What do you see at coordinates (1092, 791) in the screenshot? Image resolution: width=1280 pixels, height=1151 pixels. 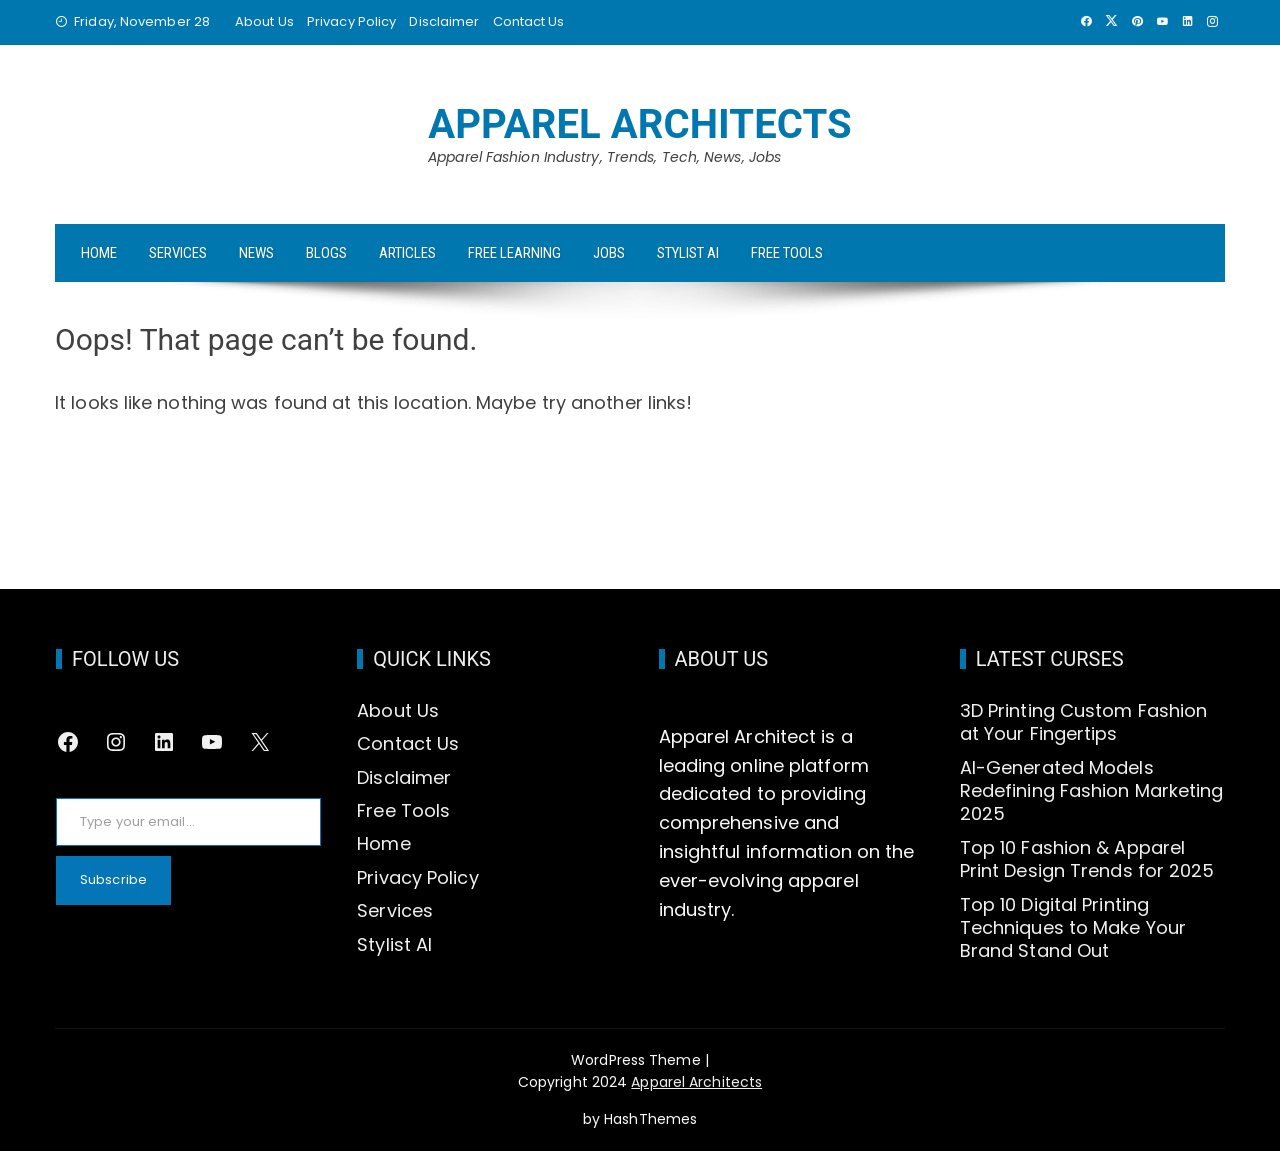 I see `AI-Generated Models Redefining Fashion Marketing 2025` at bounding box center [1092, 791].